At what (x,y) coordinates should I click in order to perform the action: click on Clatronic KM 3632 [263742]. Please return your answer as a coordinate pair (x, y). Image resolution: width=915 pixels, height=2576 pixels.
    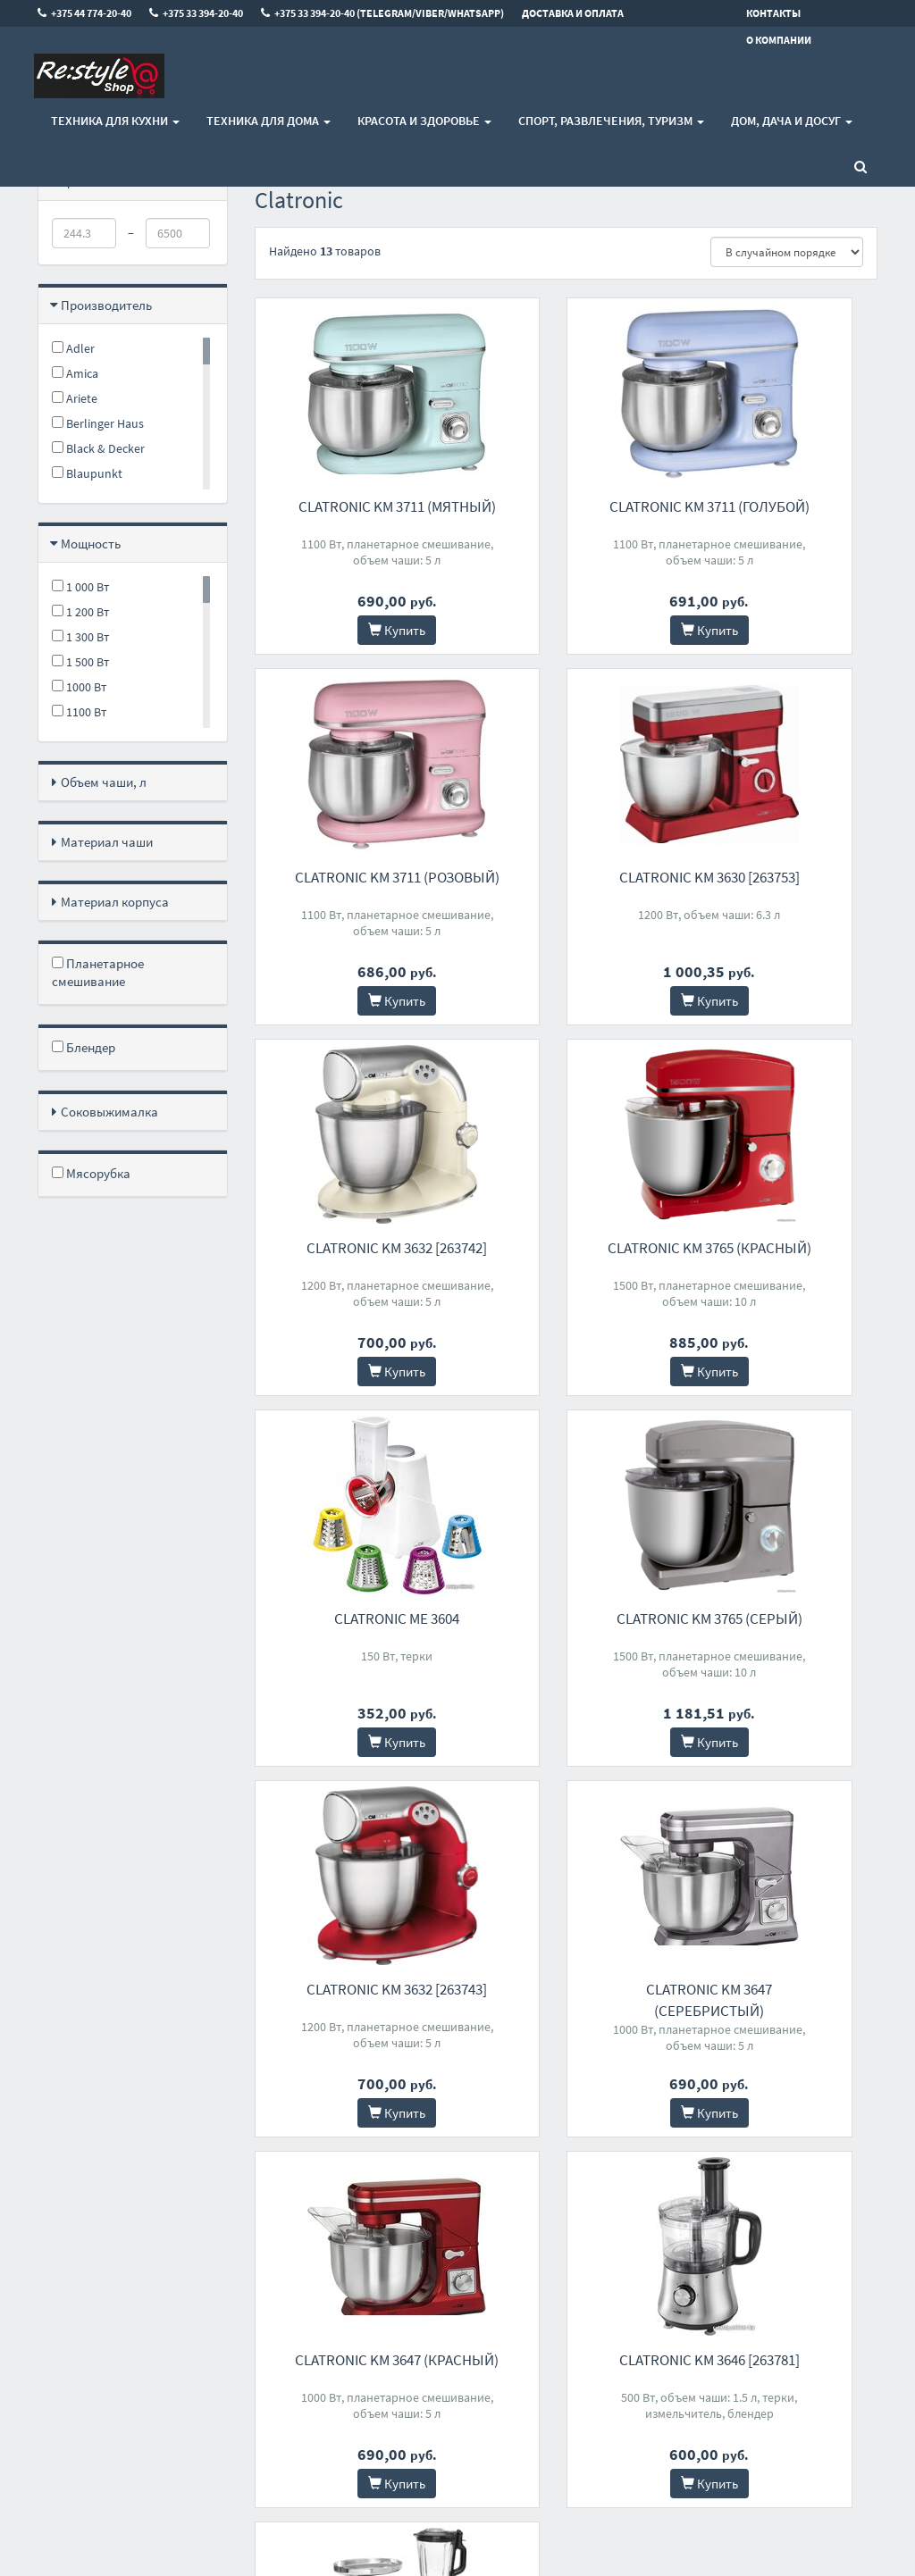
    Looking at the image, I should click on (565, 877).